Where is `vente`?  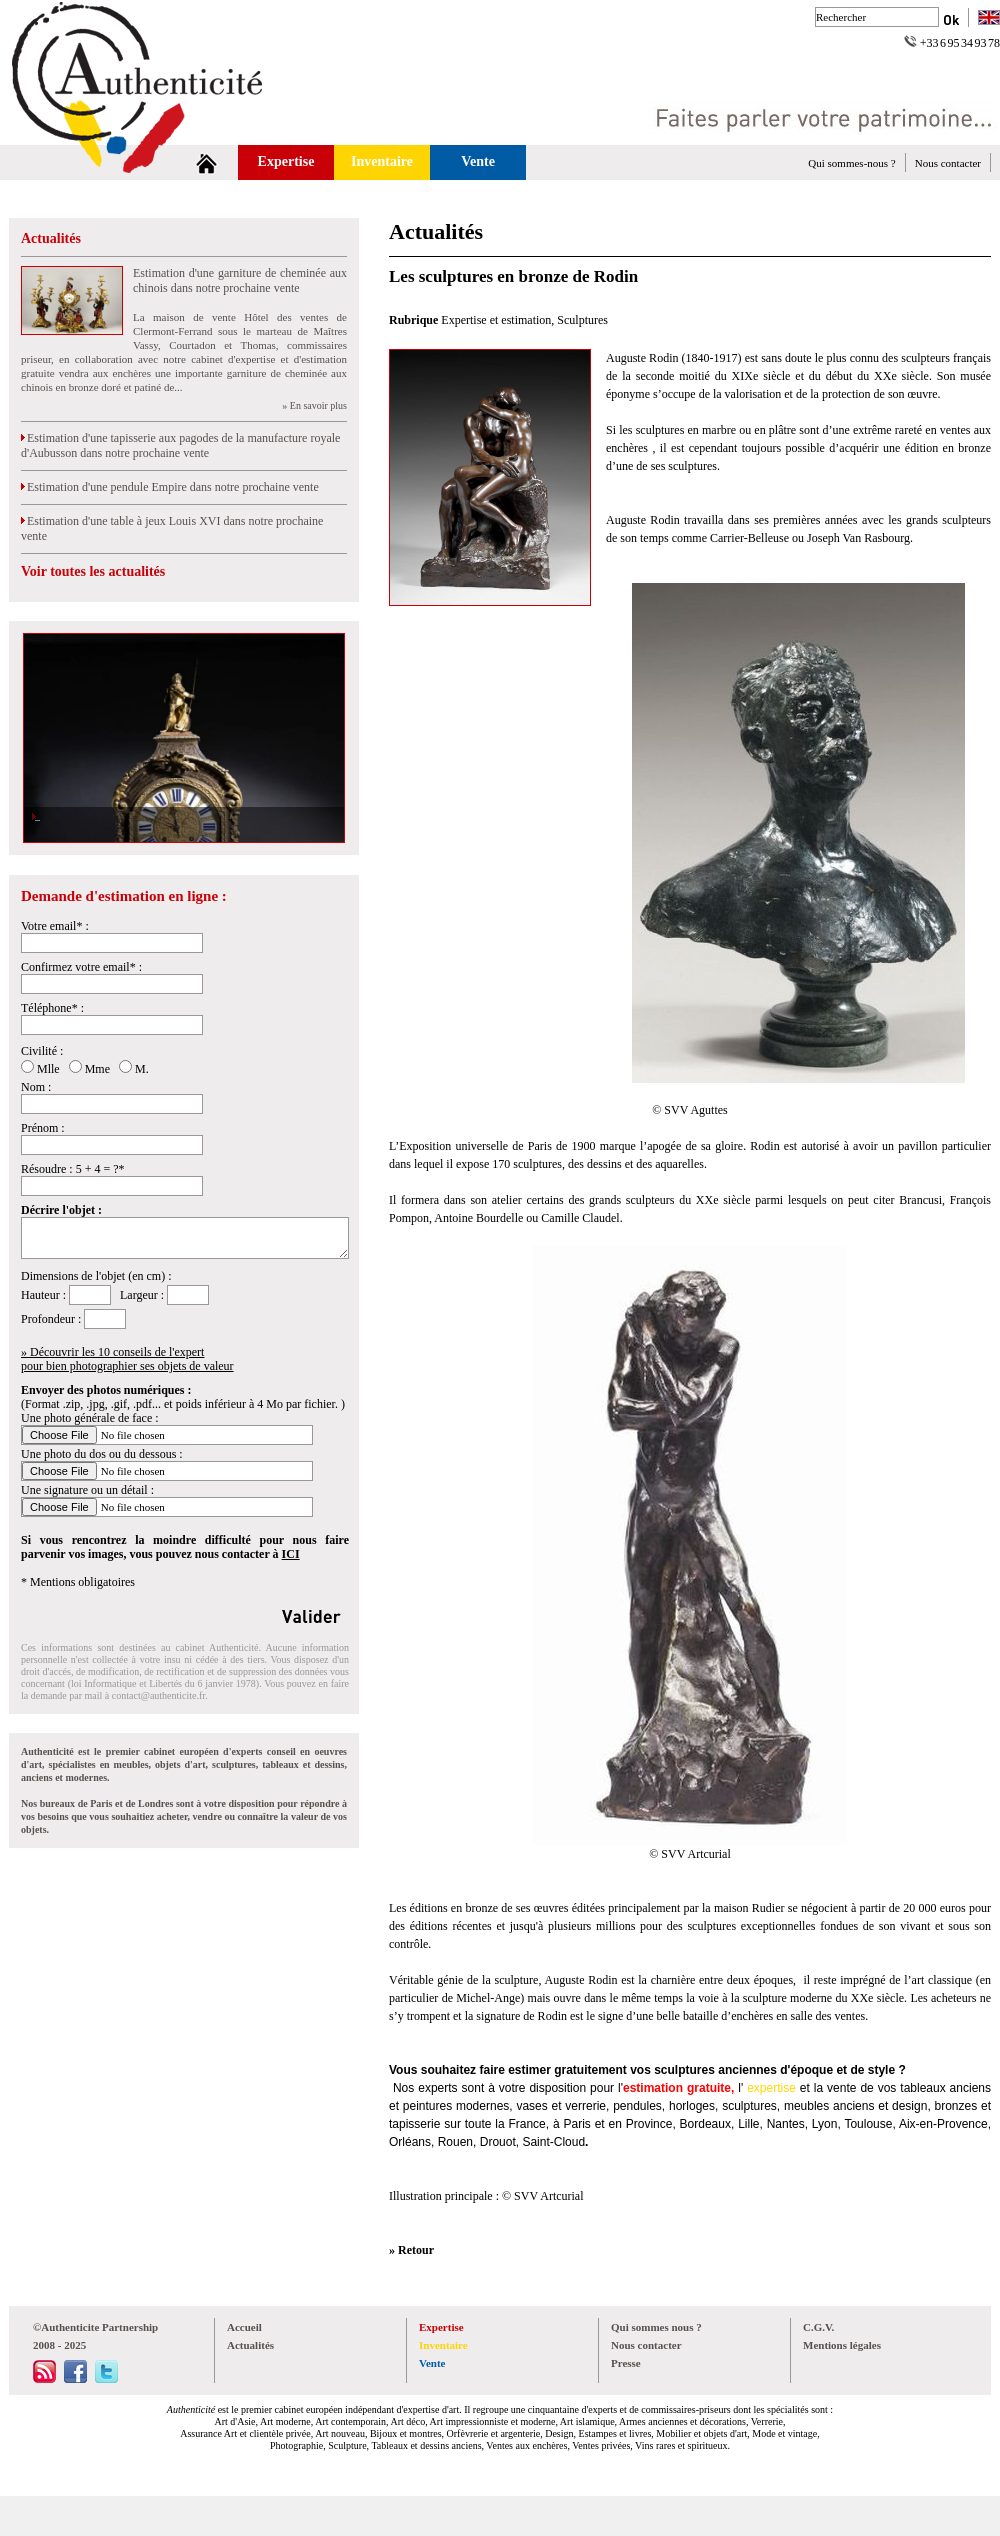
vente is located at coordinates (841, 2088).